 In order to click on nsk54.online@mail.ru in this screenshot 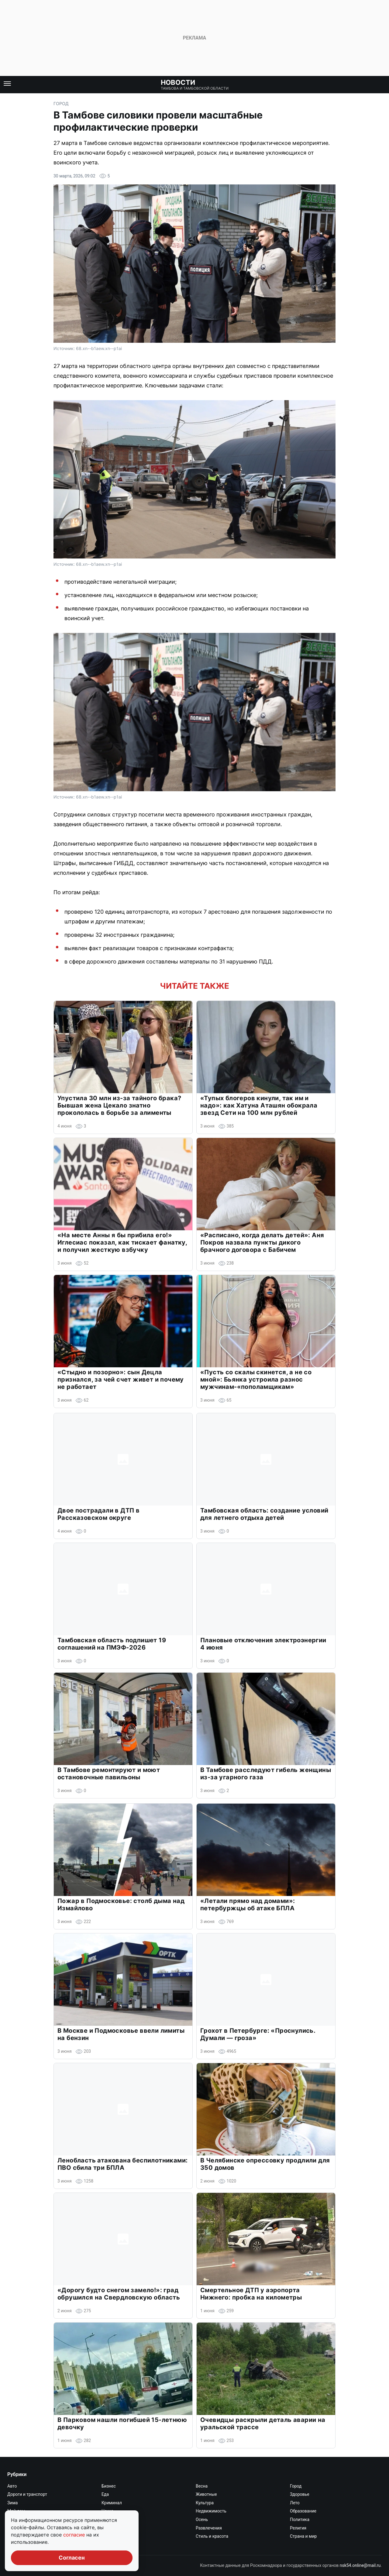, I will do `click(360, 2565)`.